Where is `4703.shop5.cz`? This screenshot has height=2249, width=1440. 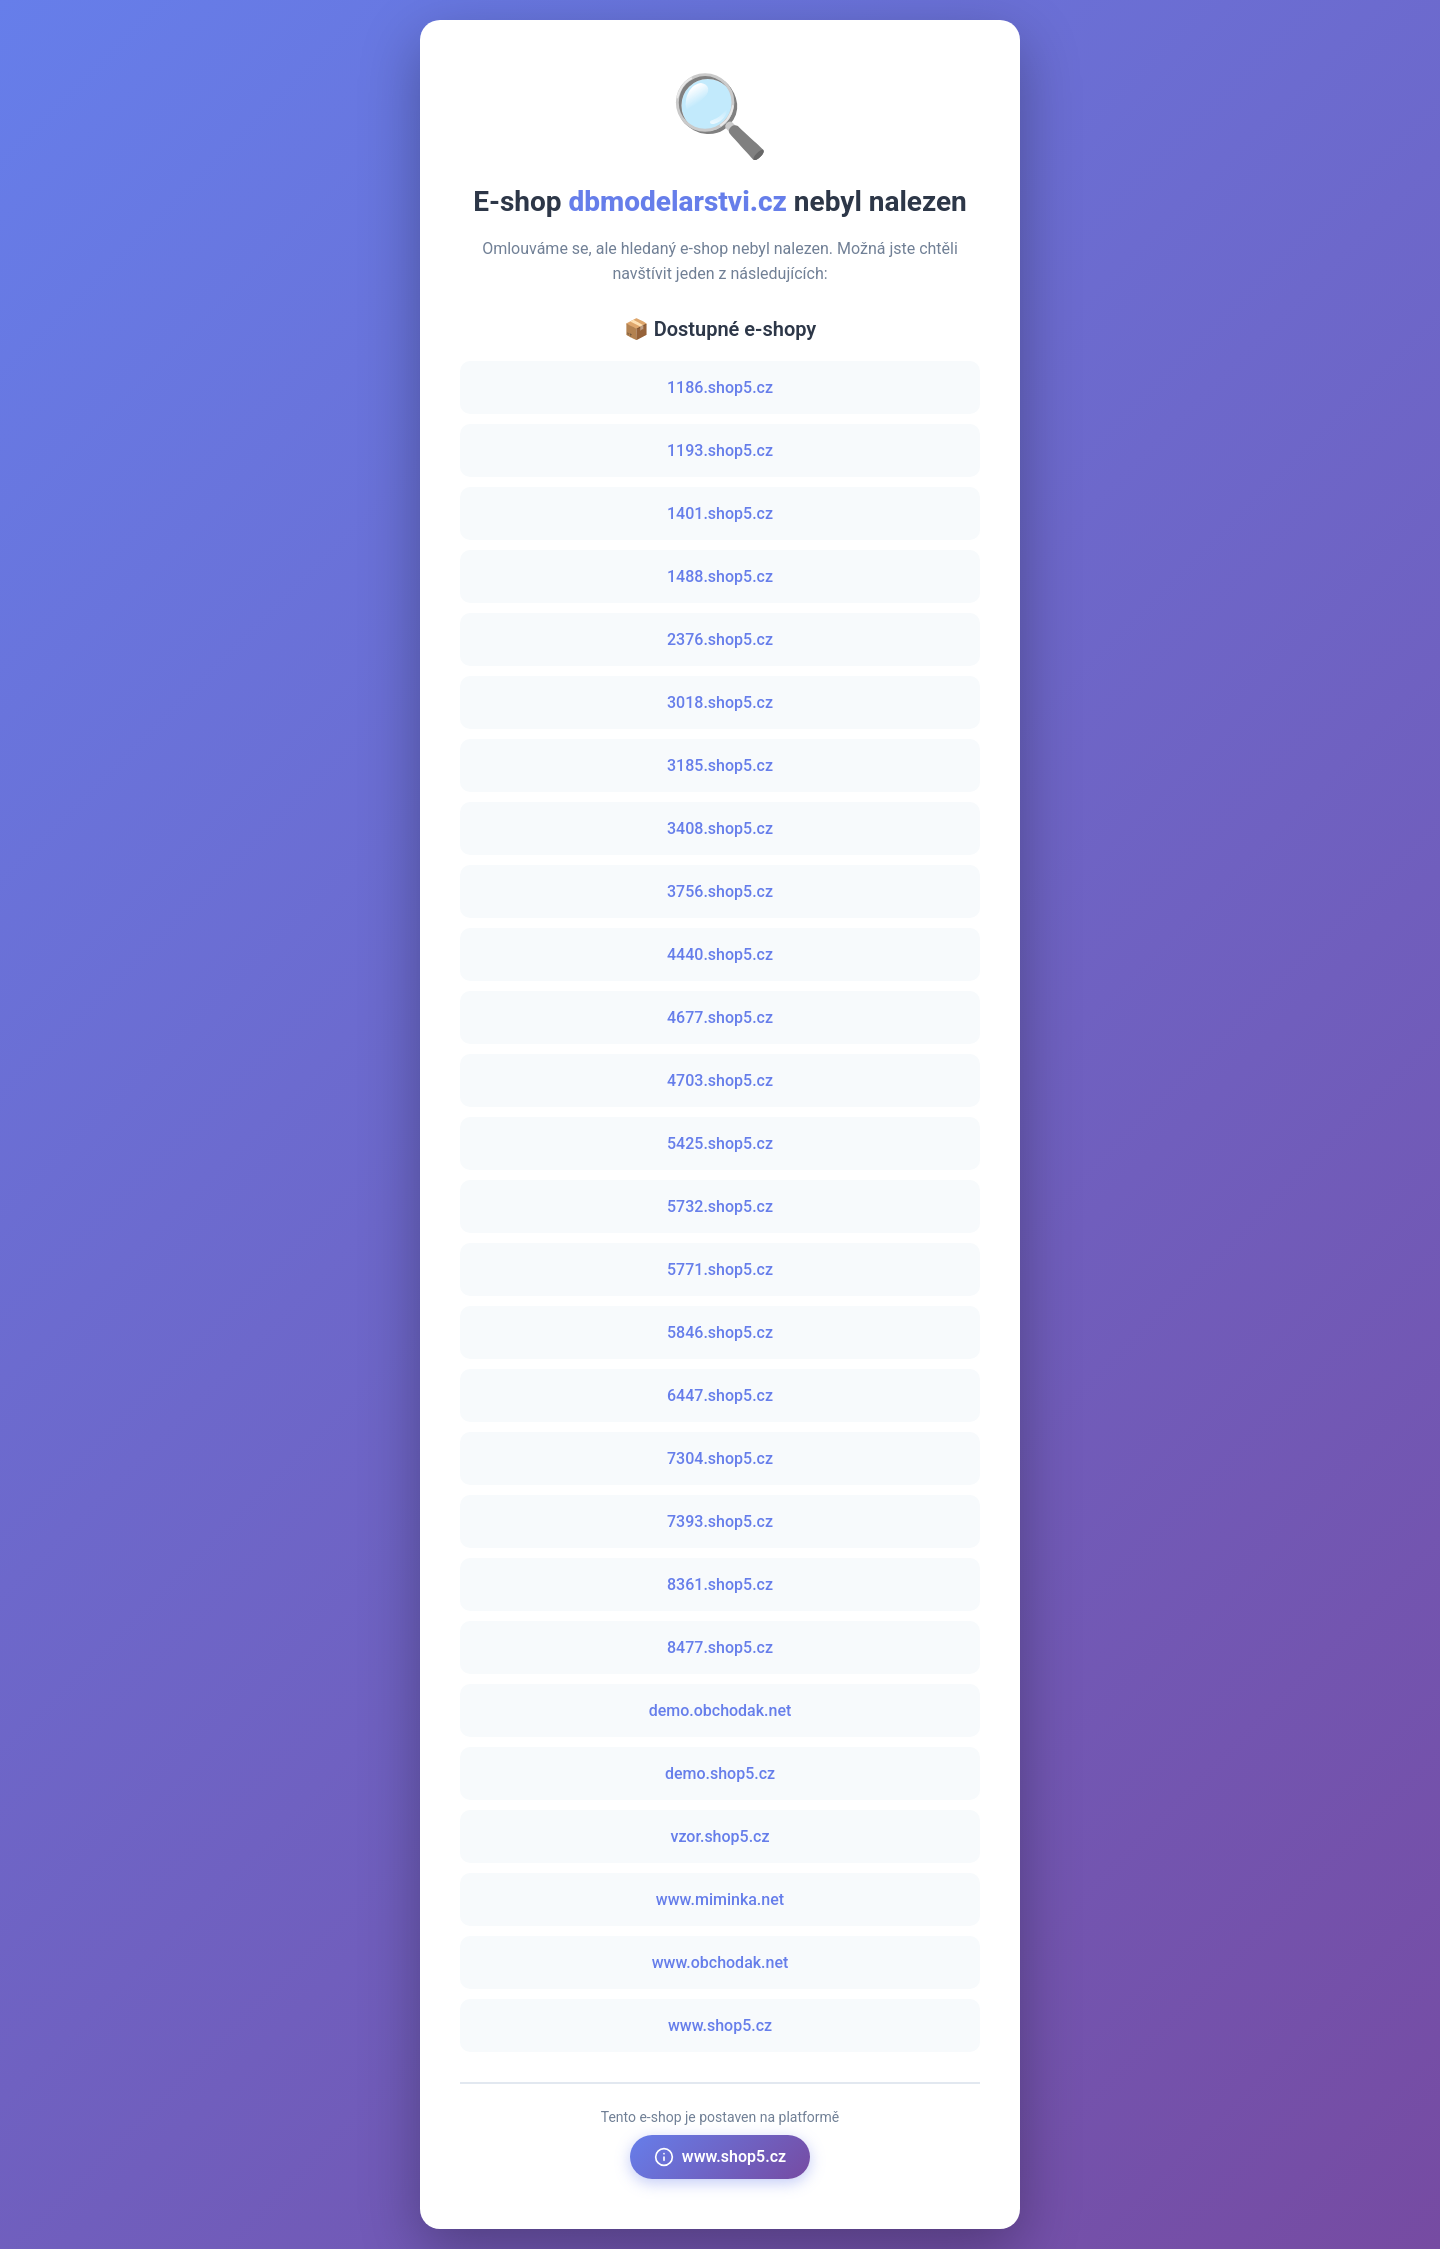 4703.shop5.cz is located at coordinates (720, 1080).